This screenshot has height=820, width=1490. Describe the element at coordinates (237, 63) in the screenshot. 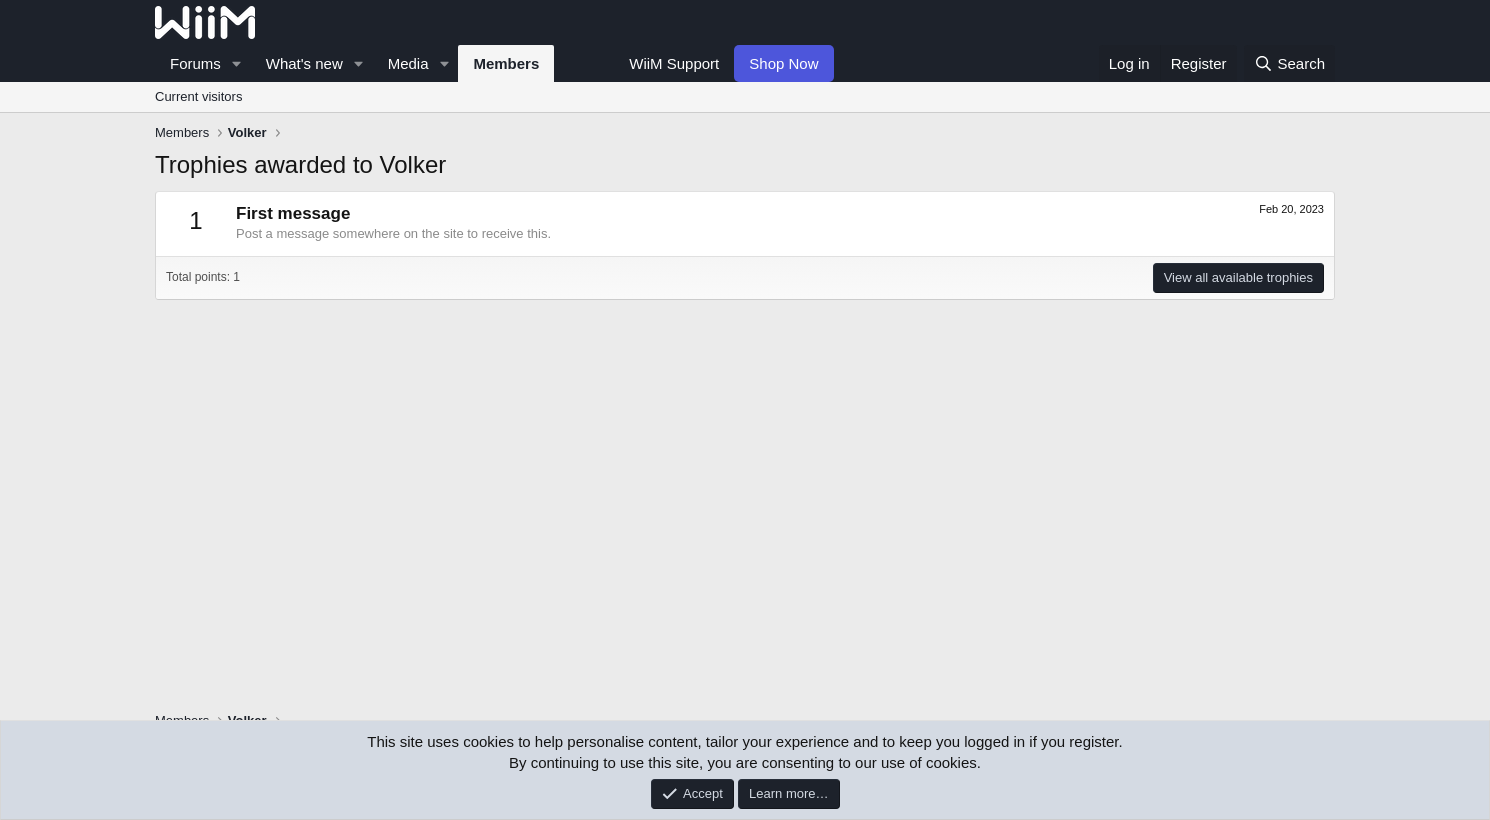

I see `[button]` at that location.